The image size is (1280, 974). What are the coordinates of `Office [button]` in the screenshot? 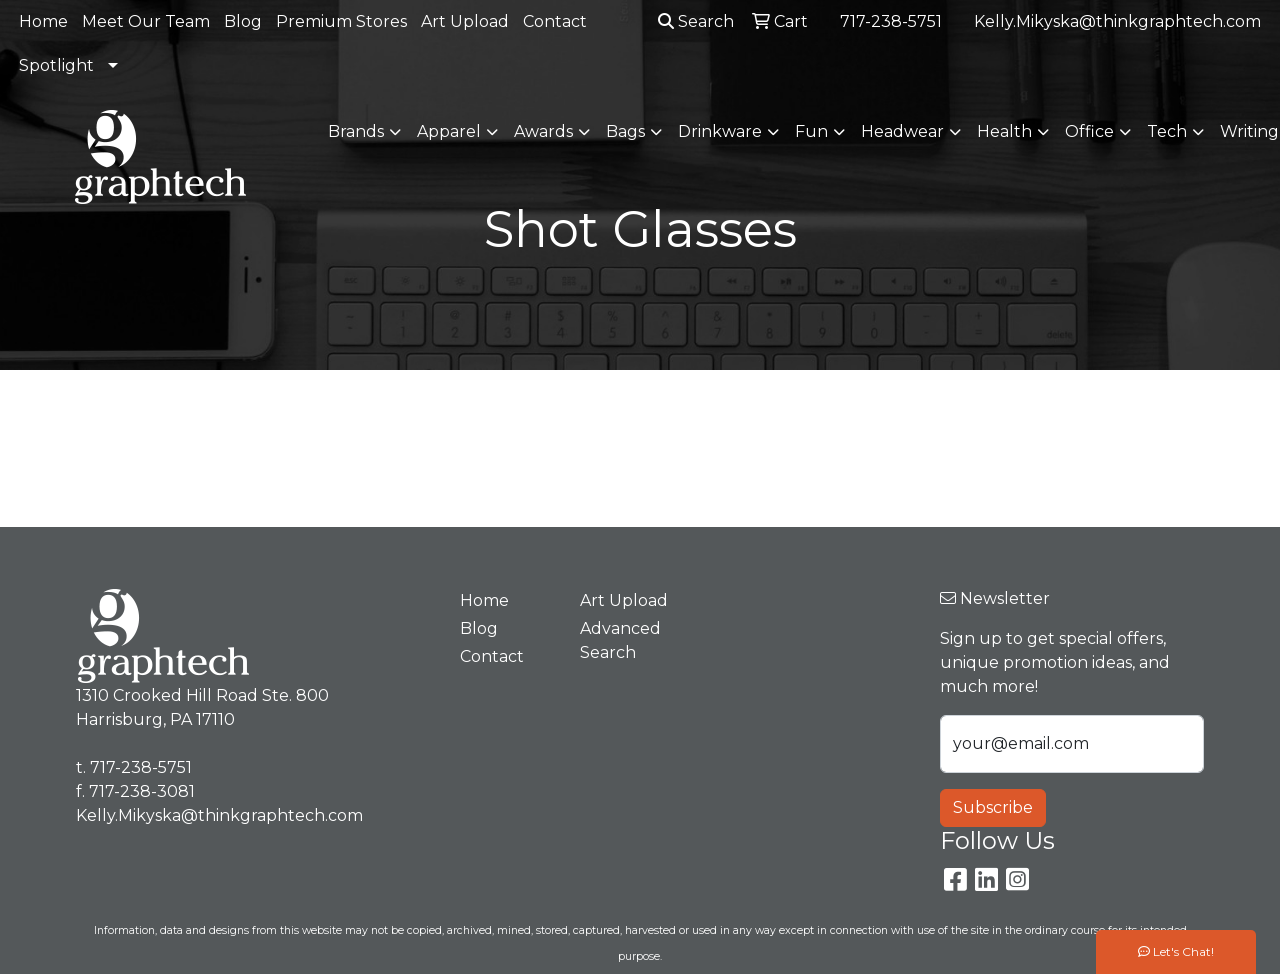 It's located at (1089, 131).